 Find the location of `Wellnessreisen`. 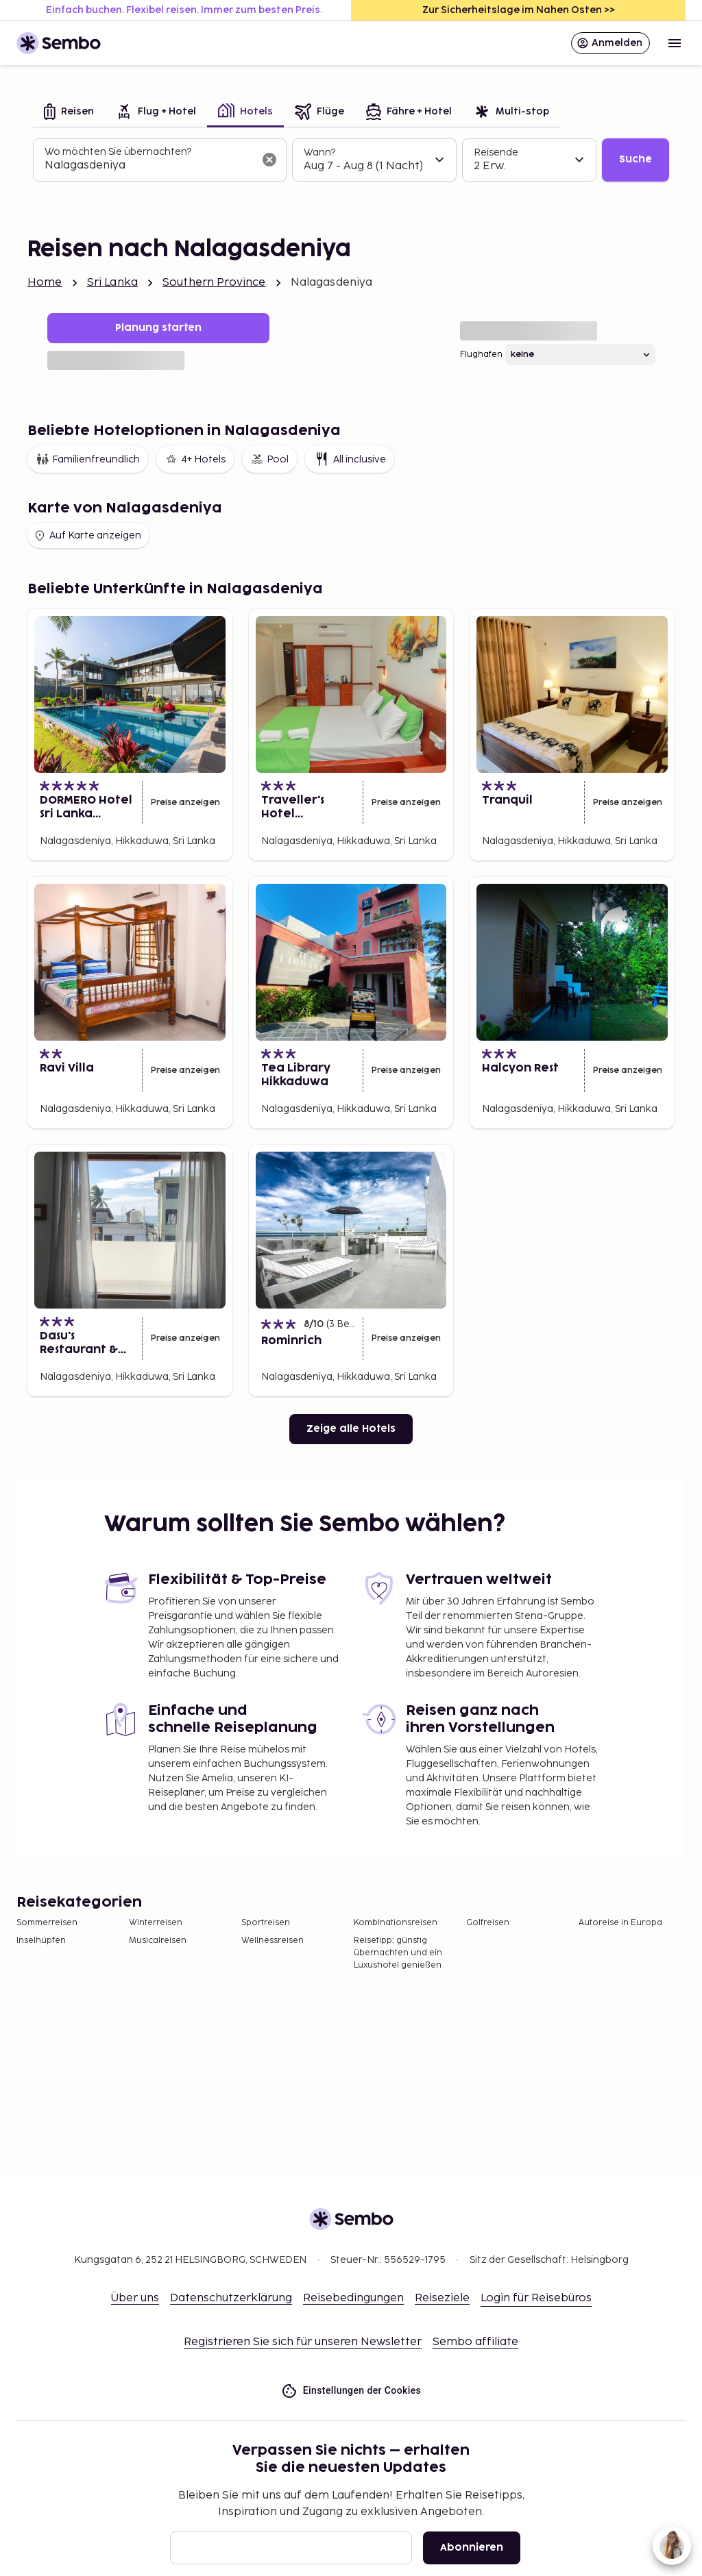

Wellnessreisen is located at coordinates (272, 1940).